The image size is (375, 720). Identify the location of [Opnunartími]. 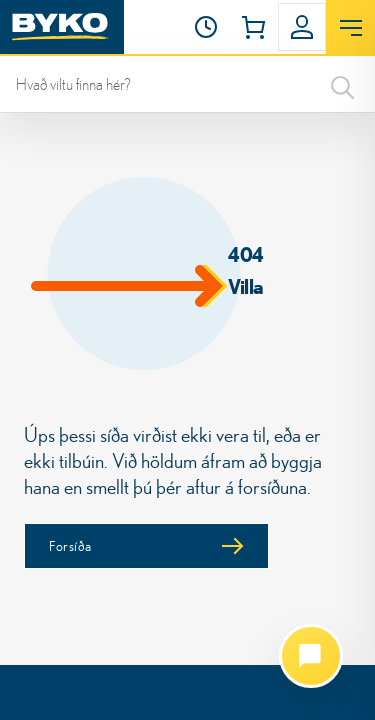
(206, 27).